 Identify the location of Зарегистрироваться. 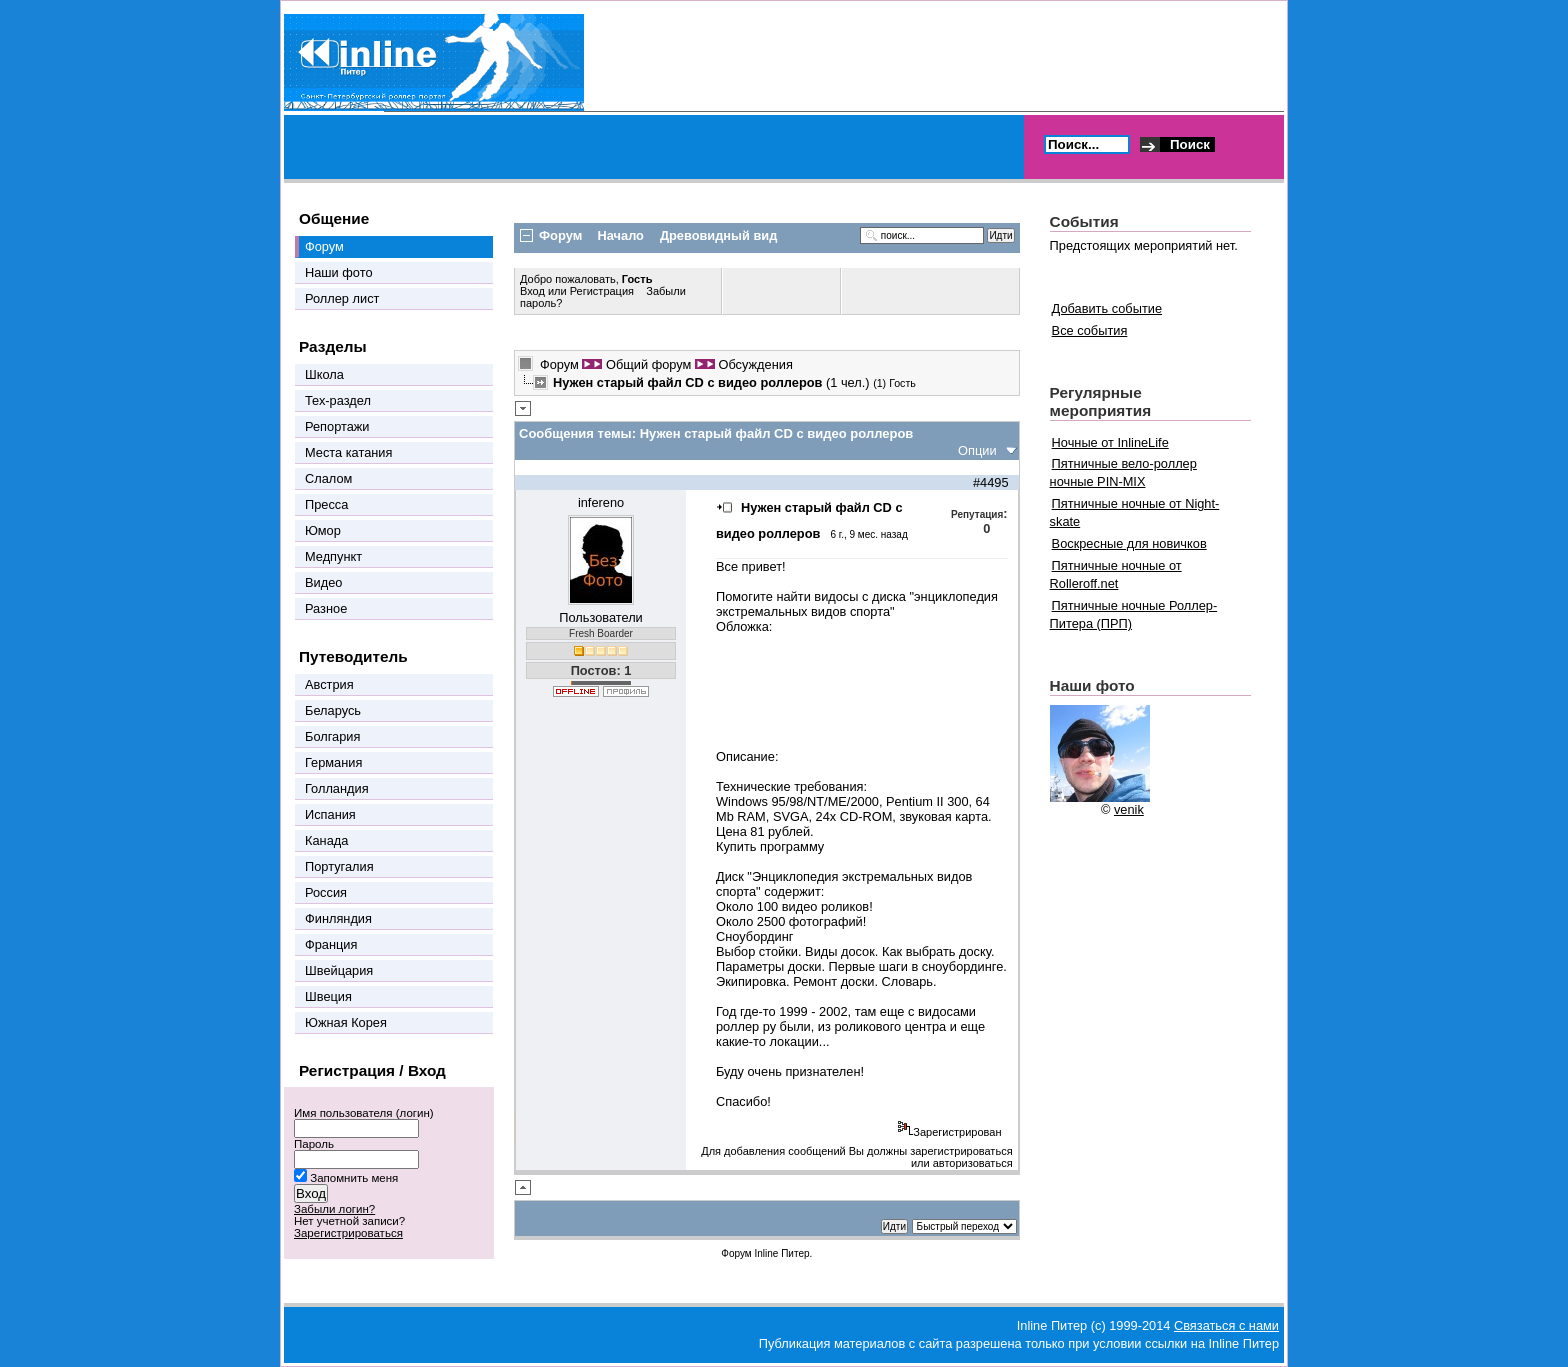
(348, 1233).